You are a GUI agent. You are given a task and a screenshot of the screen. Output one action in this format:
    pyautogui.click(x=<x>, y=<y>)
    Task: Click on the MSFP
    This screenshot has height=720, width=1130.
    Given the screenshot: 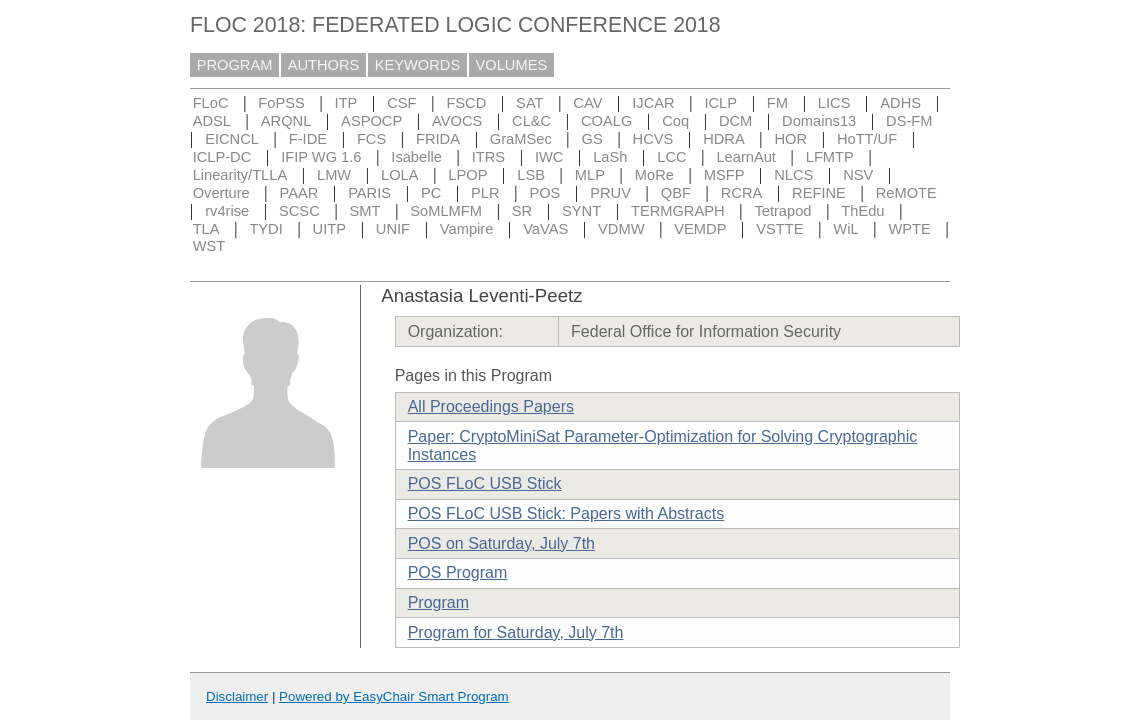 What is the action you would take?
    pyautogui.click(x=724, y=175)
    